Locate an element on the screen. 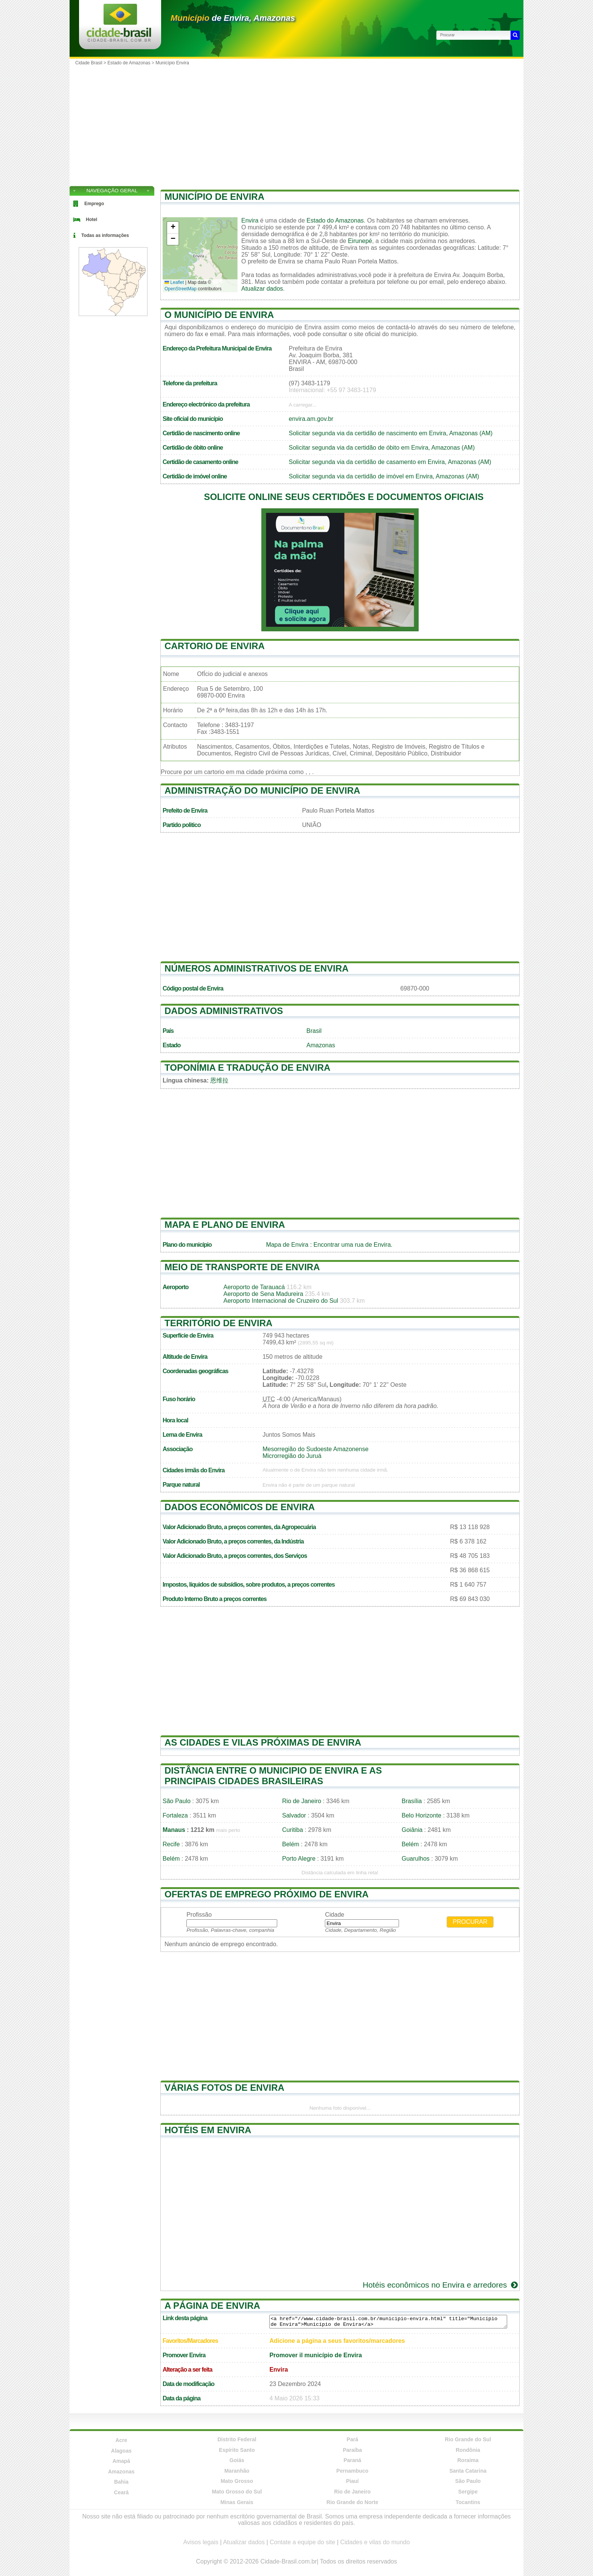 The width and height of the screenshot is (593, 2576). Estado de Amazonas is located at coordinates (128, 62).